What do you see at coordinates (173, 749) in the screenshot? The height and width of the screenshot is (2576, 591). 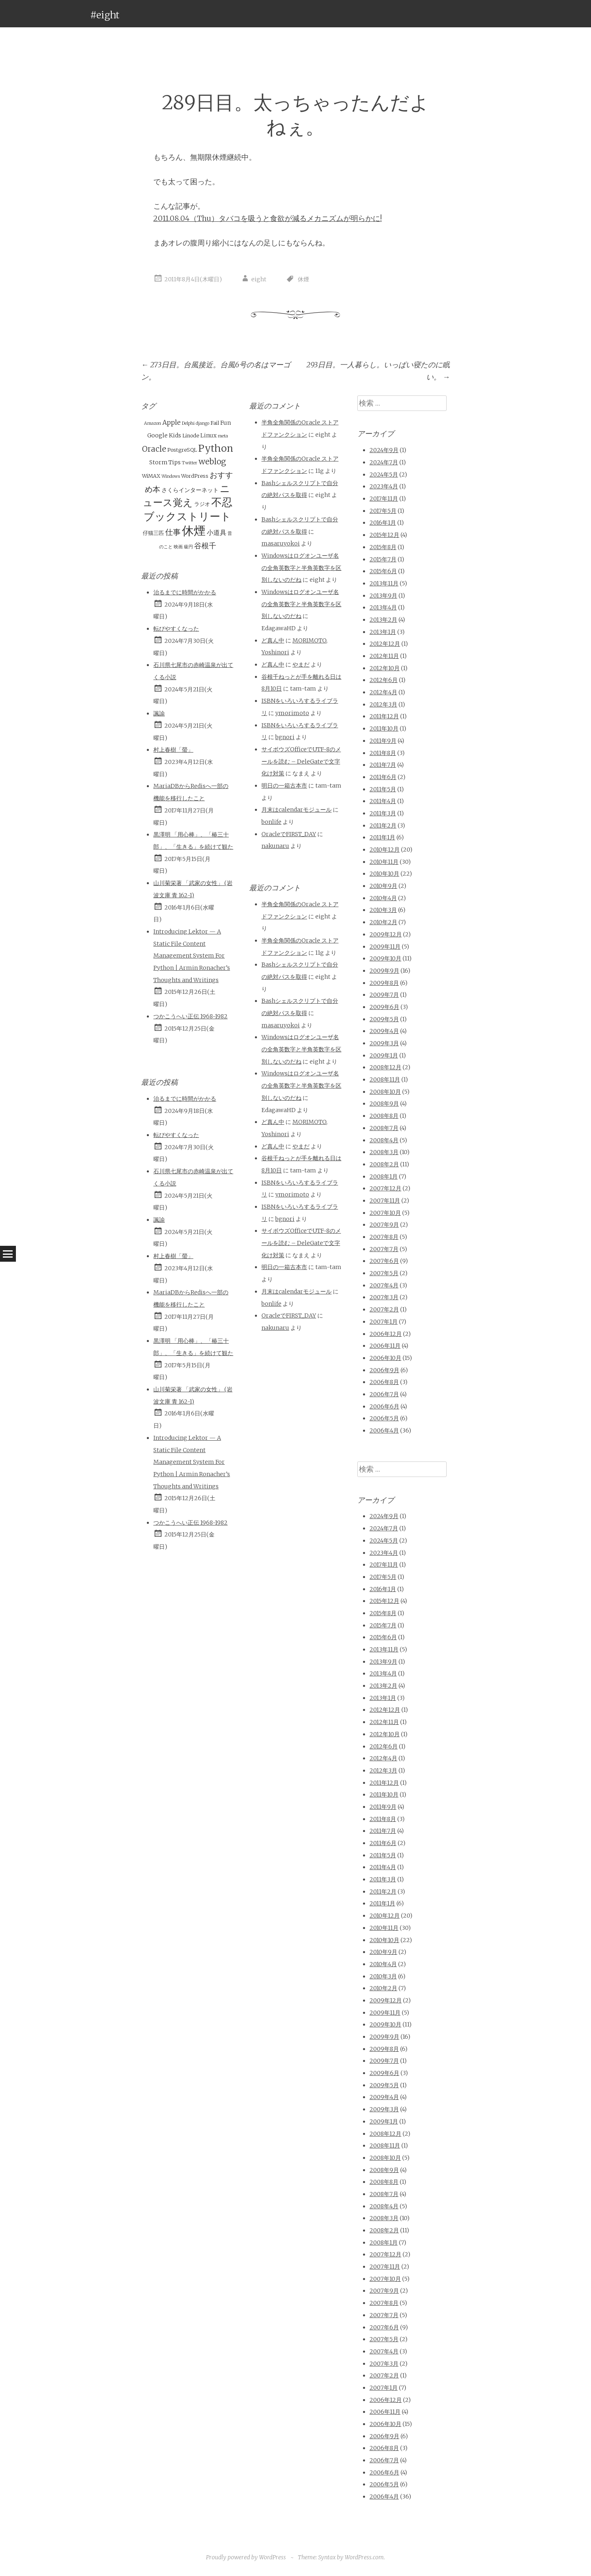 I see `村上春樹「螢」` at bounding box center [173, 749].